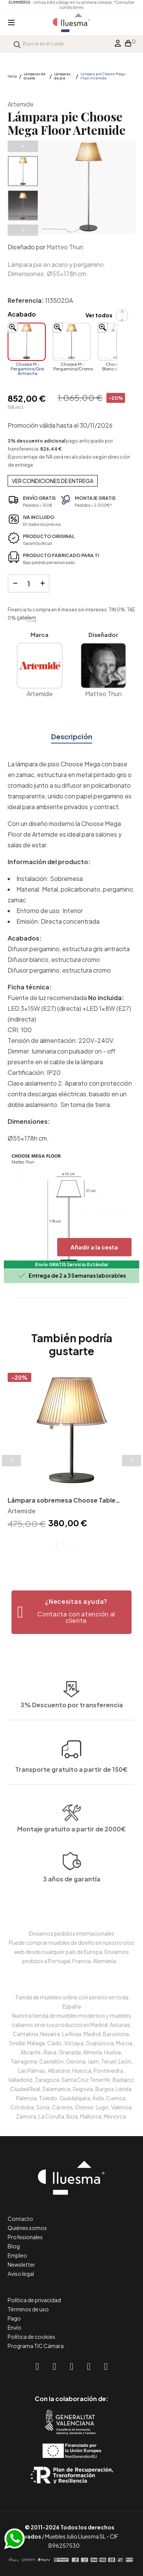  What do you see at coordinates (34, 2299) in the screenshot?
I see `Política de privacidad` at bounding box center [34, 2299].